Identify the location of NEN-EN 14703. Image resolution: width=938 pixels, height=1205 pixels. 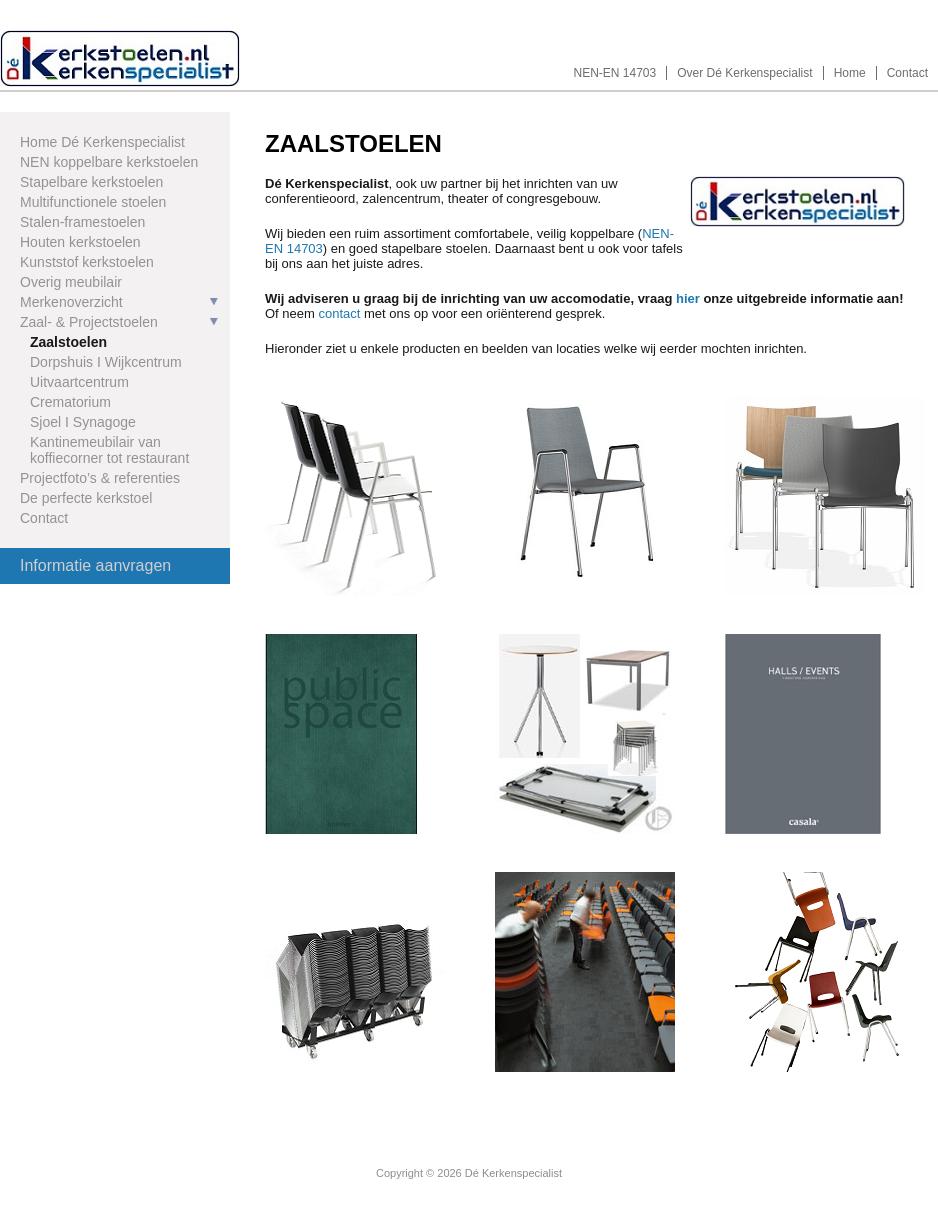
(615, 73).